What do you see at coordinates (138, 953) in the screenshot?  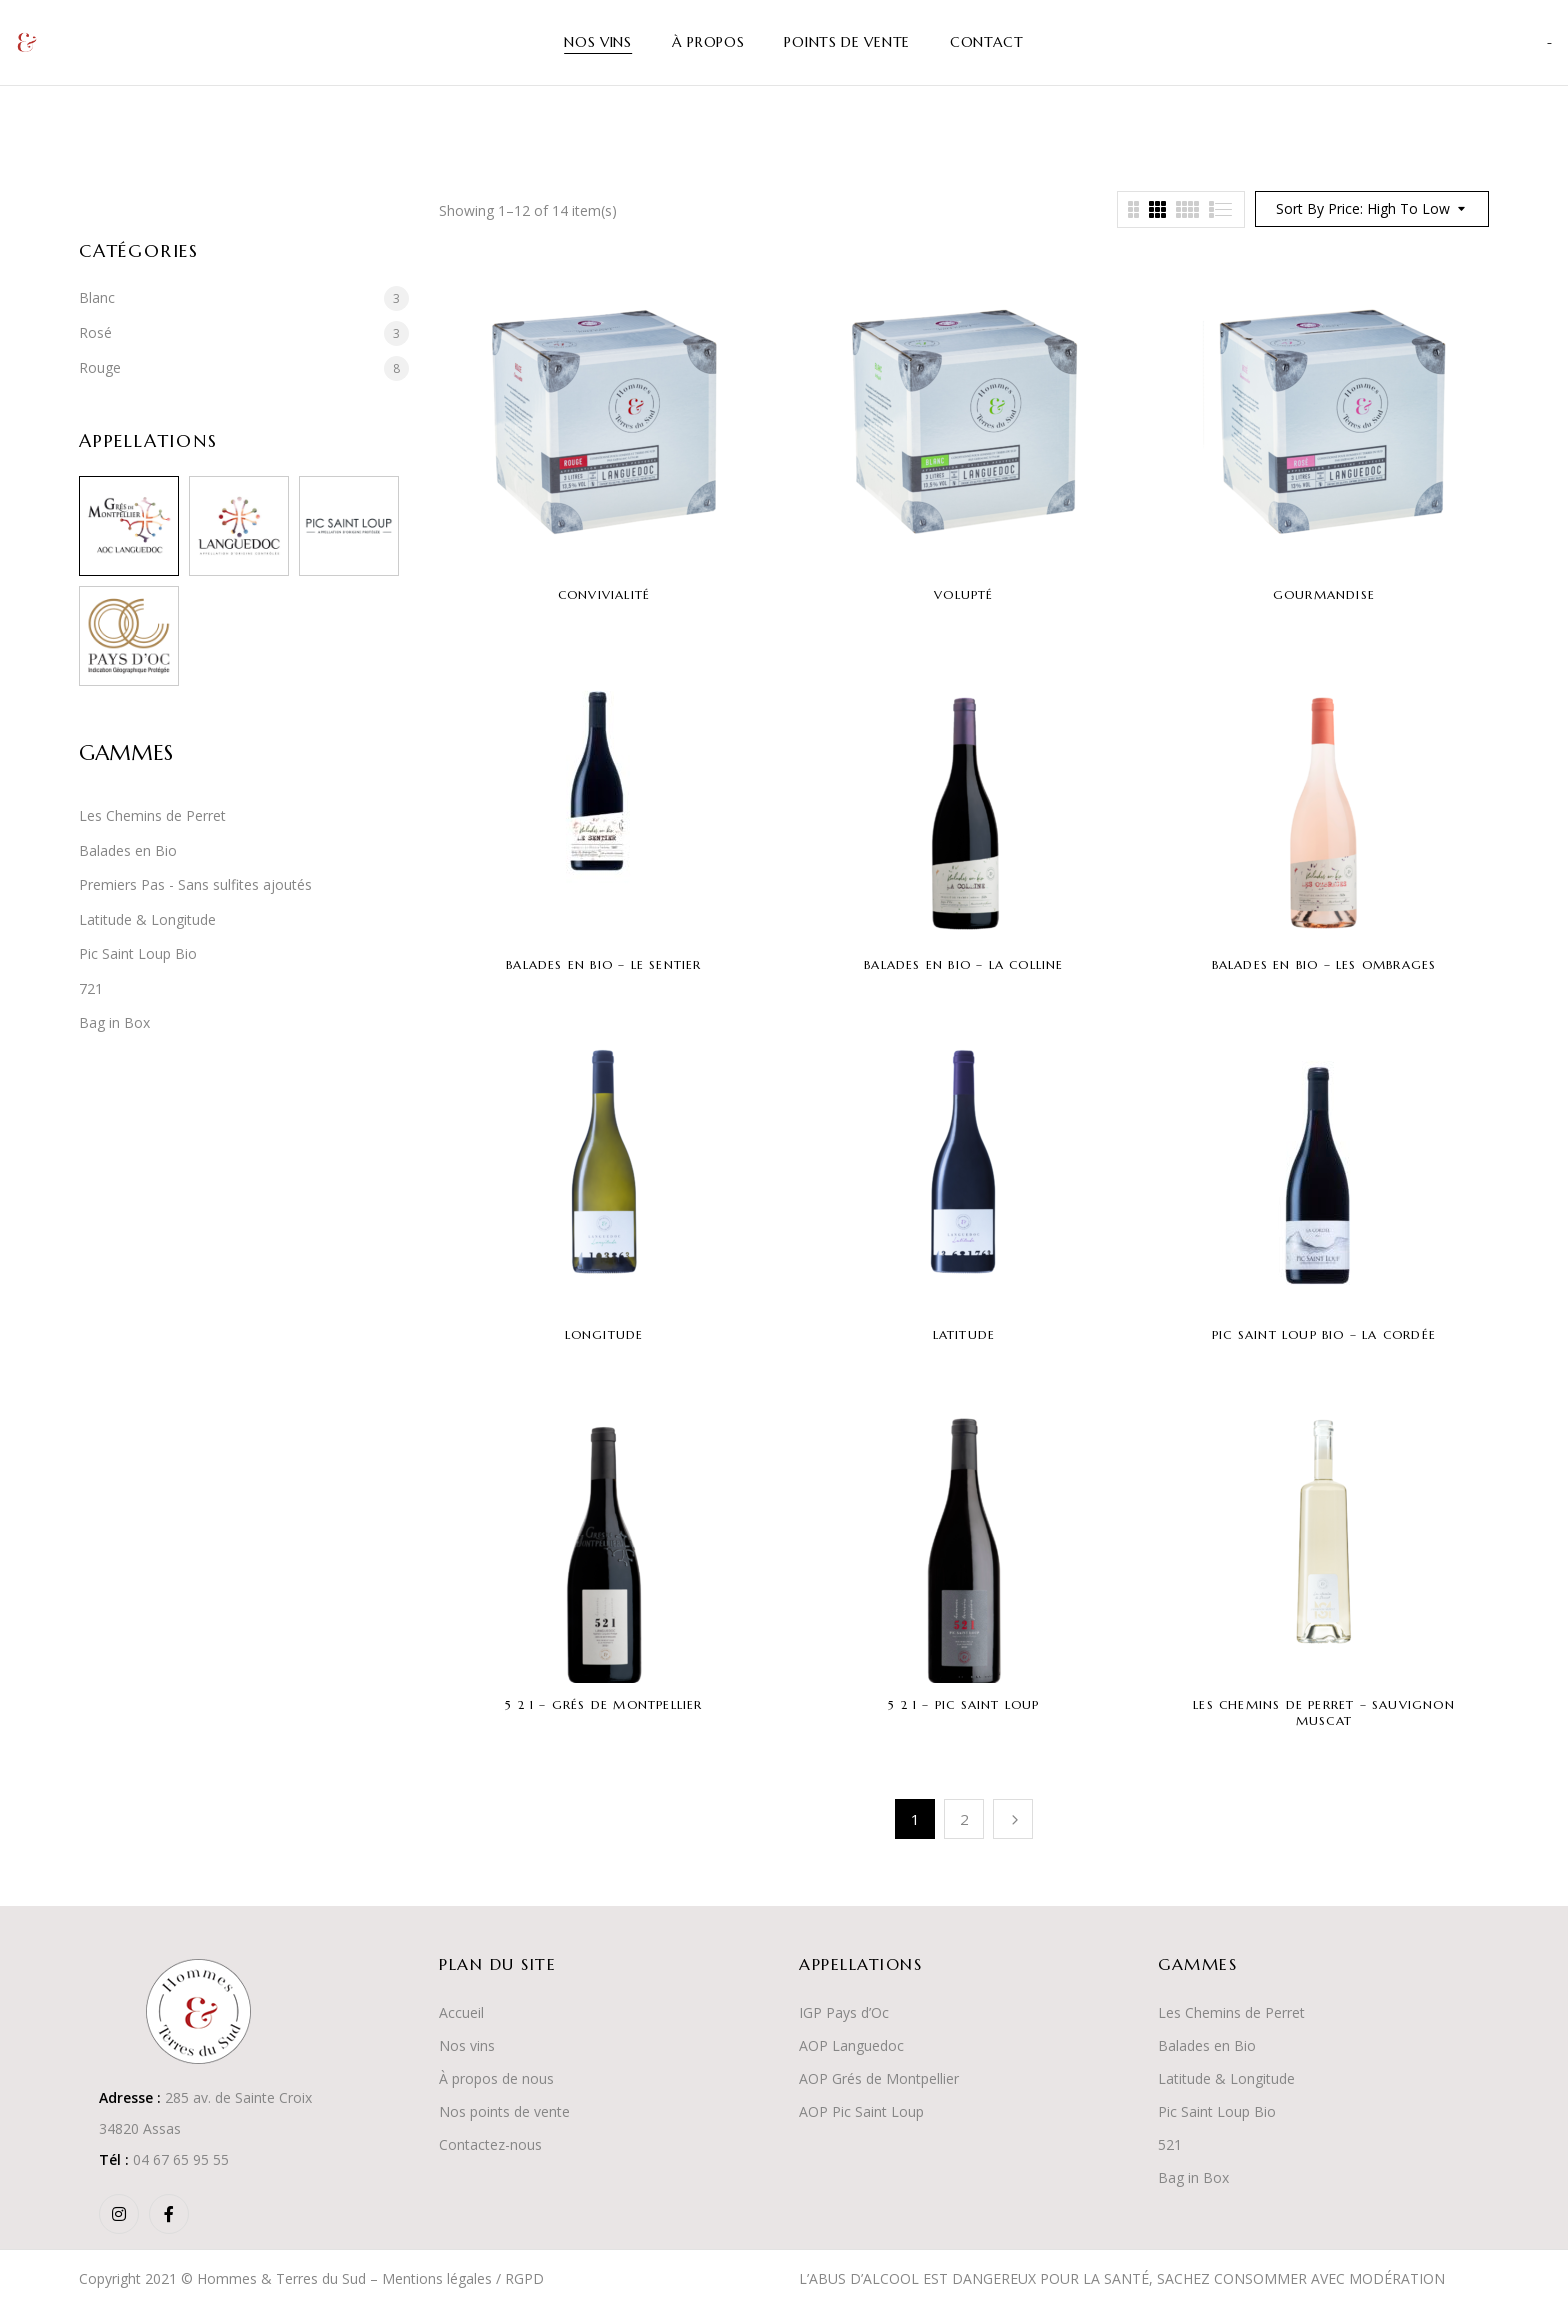 I see `Pic Saint Loup Bio` at bounding box center [138, 953].